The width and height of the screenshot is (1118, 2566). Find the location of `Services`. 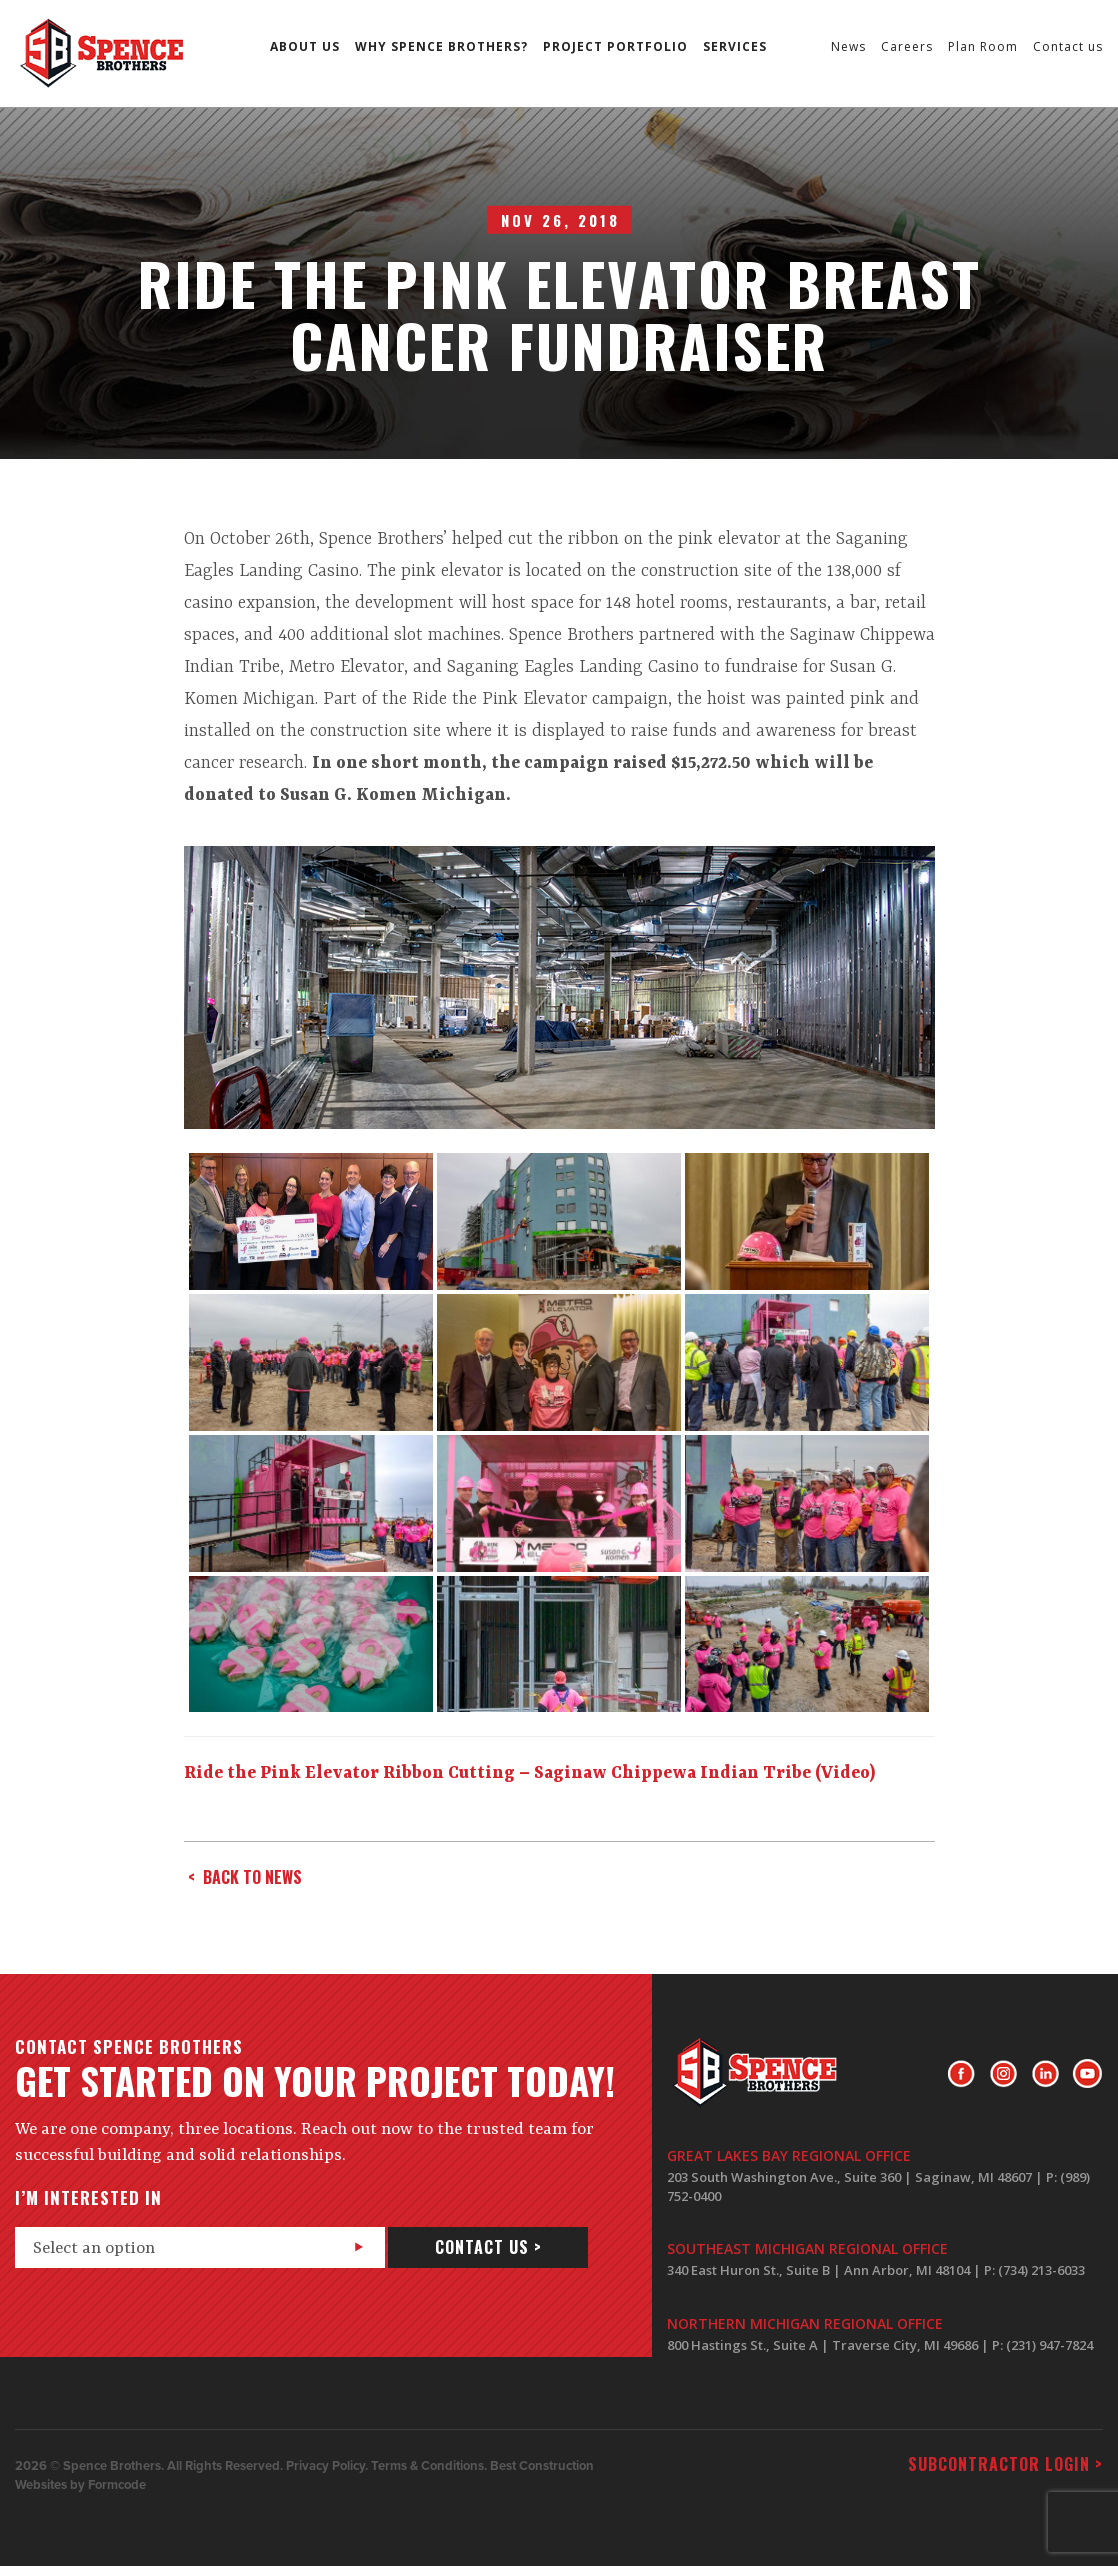

Services is located at coordinates (735, 46).